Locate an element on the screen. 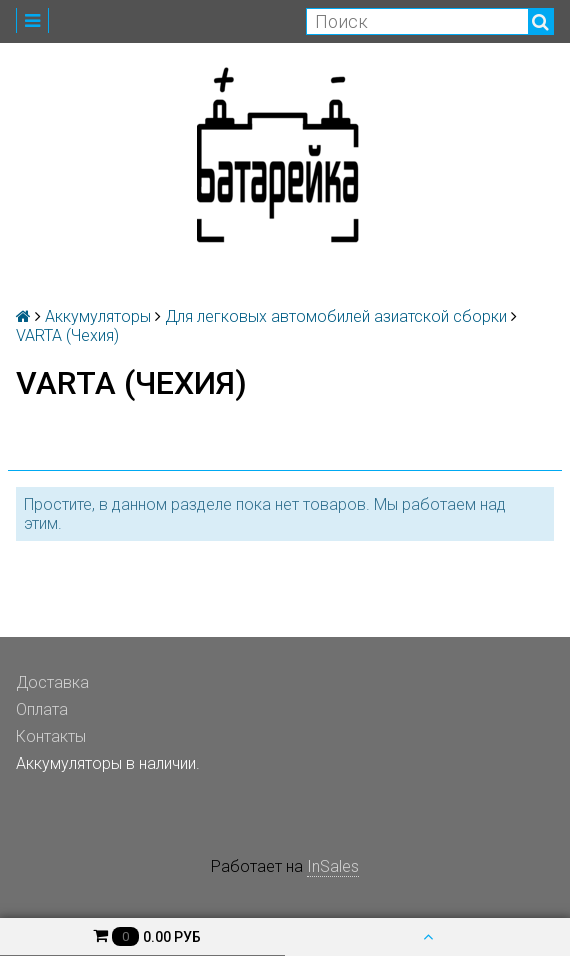  Для легковых автомобилей азиатской сборки is located at coordinates (336, 316).